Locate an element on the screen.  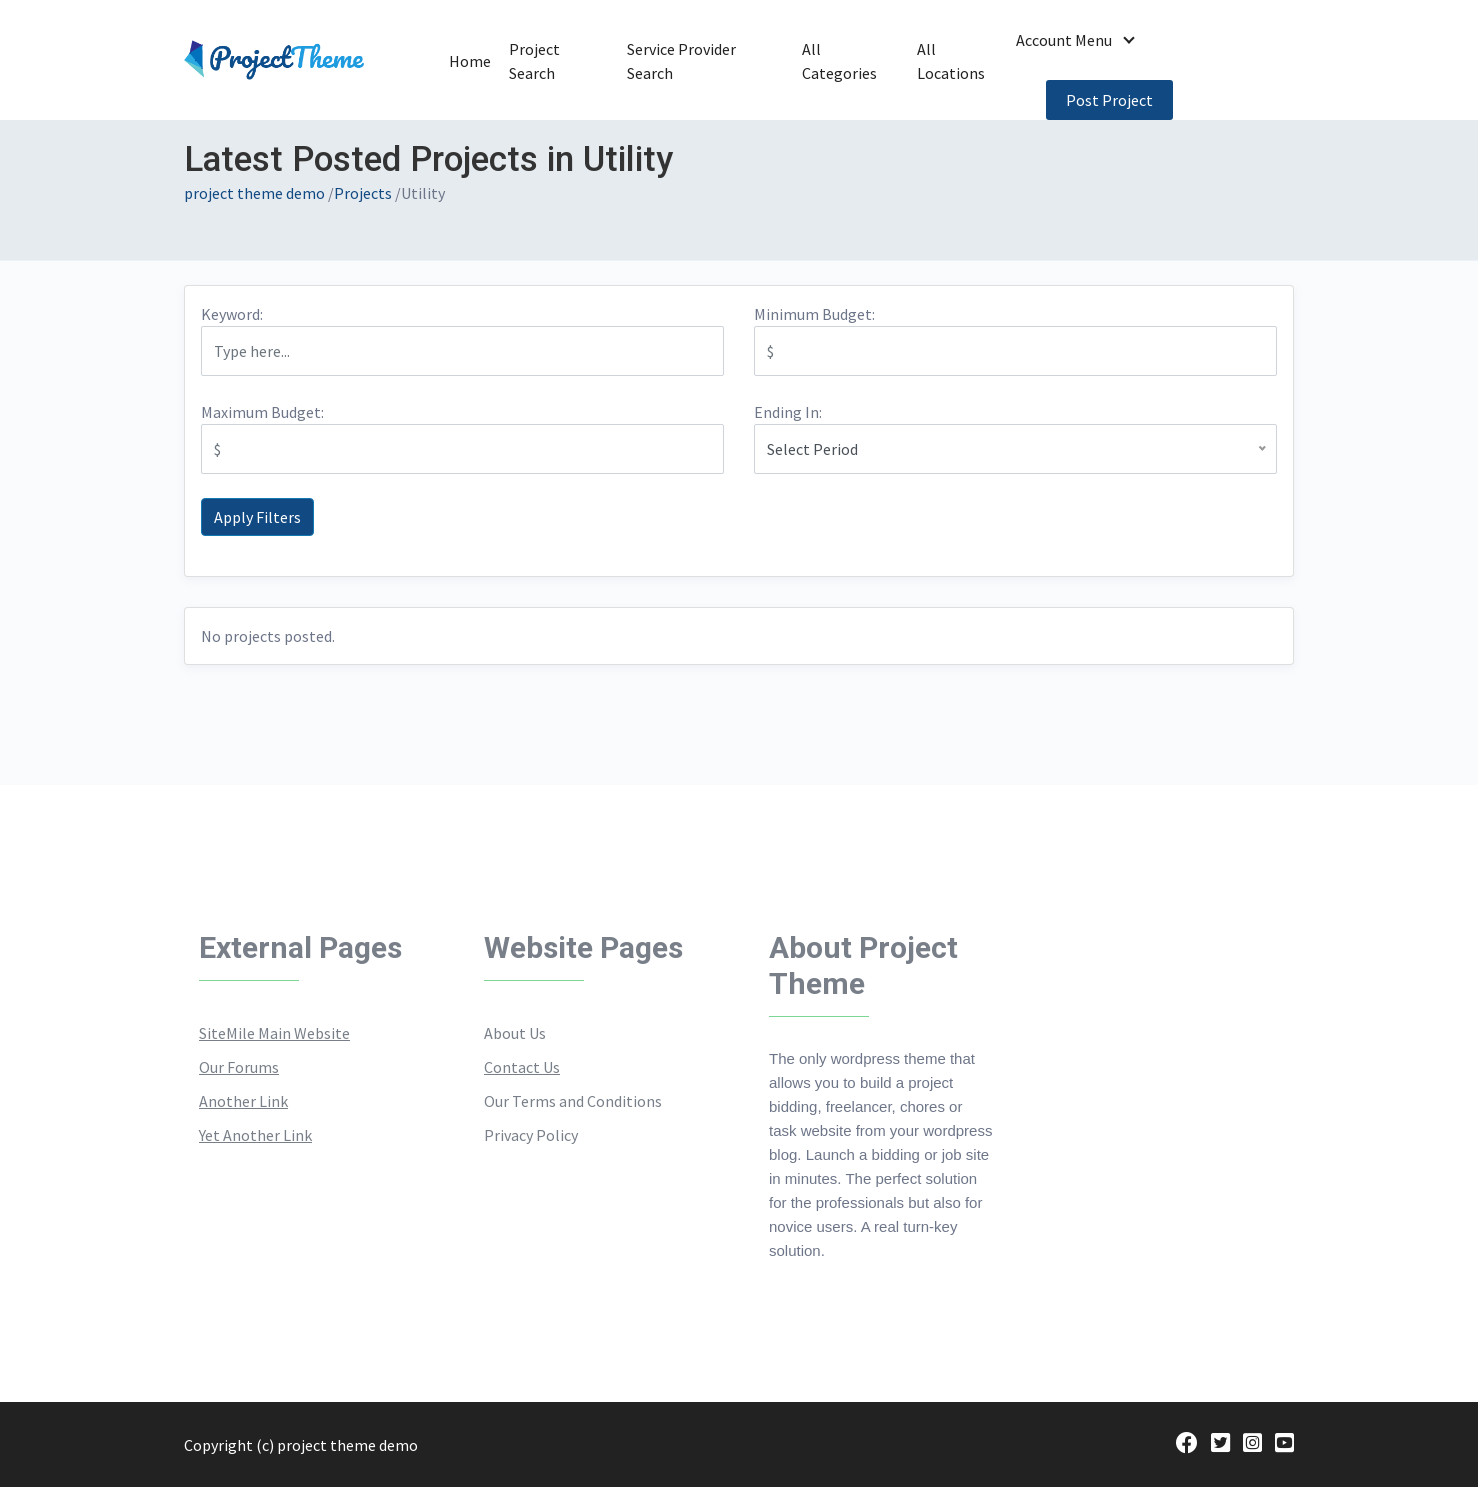
Service Provider Search is located at coordinates (688, 66).